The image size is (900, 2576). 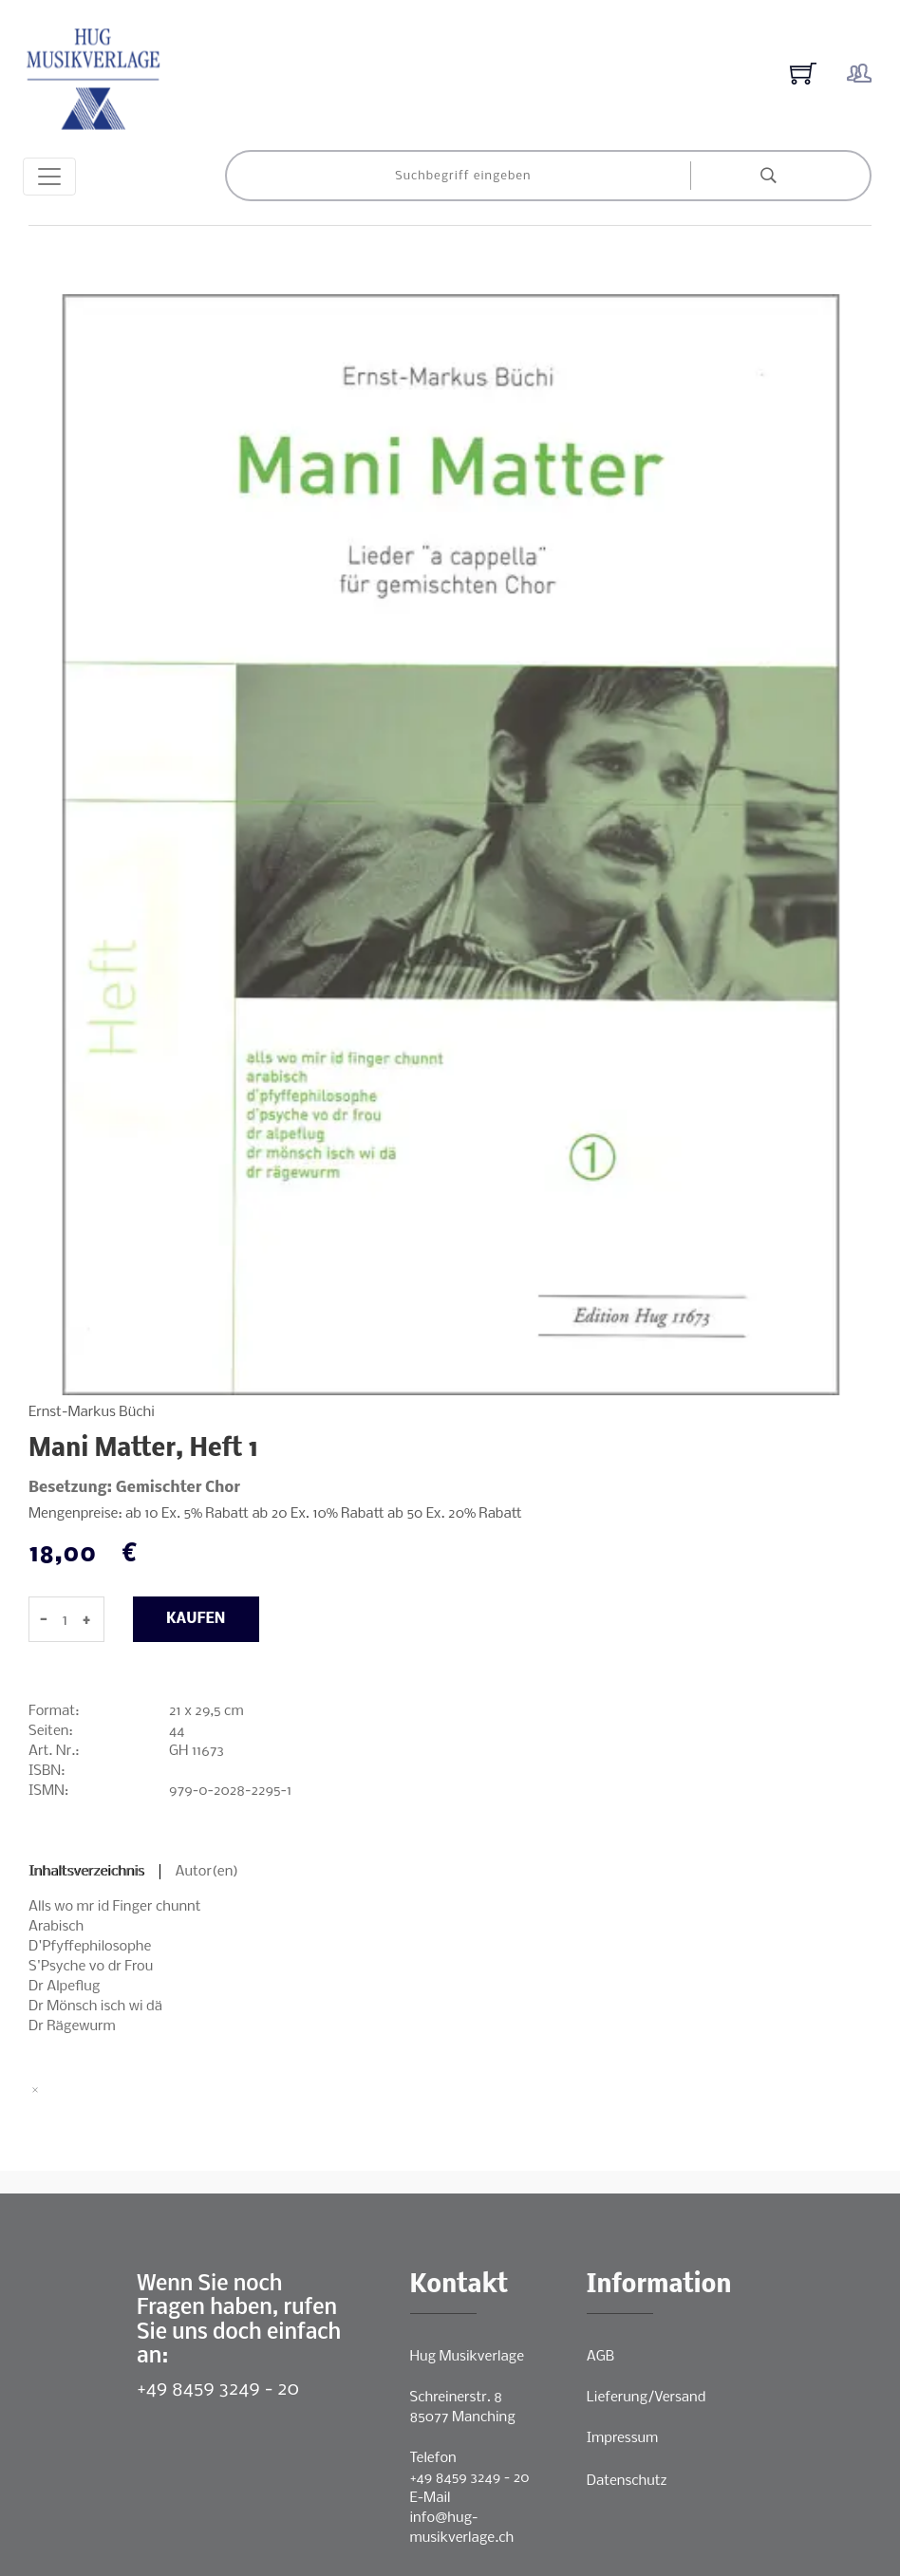 What do you see at coordinates (433, 2458) in the screenshot?
I see `Telefon` at bounding box center [433, 2458].